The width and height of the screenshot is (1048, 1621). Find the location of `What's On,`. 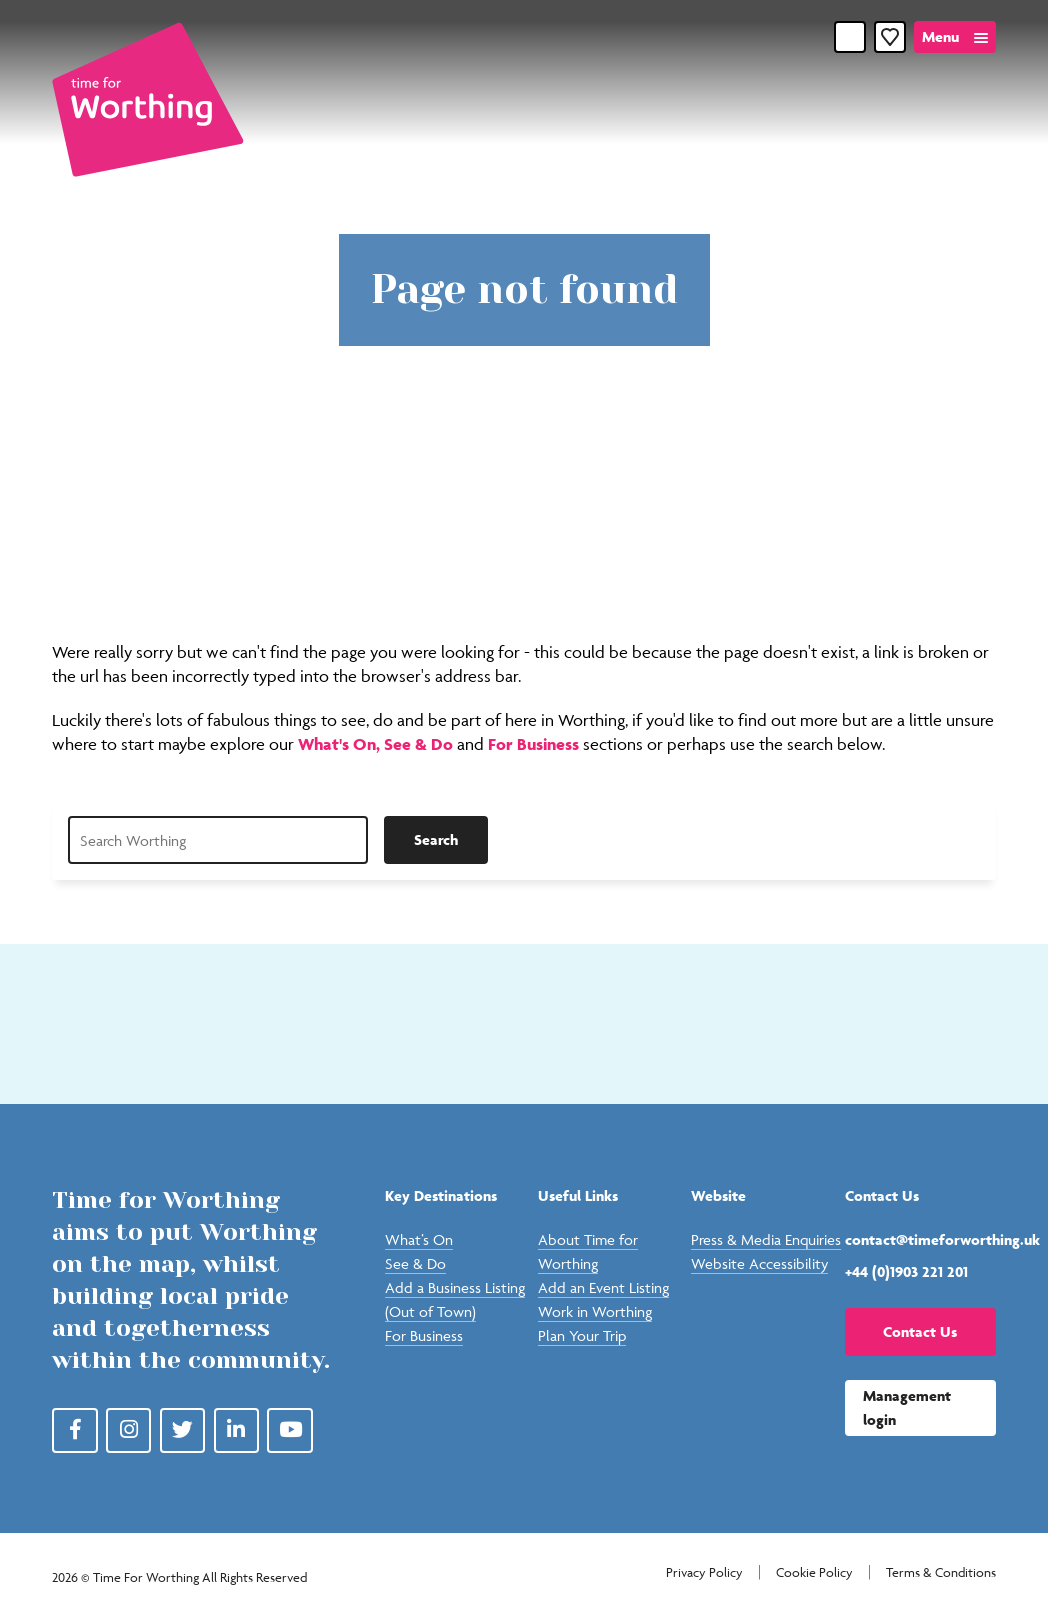

What's On, is located at coordinates (341, 744).